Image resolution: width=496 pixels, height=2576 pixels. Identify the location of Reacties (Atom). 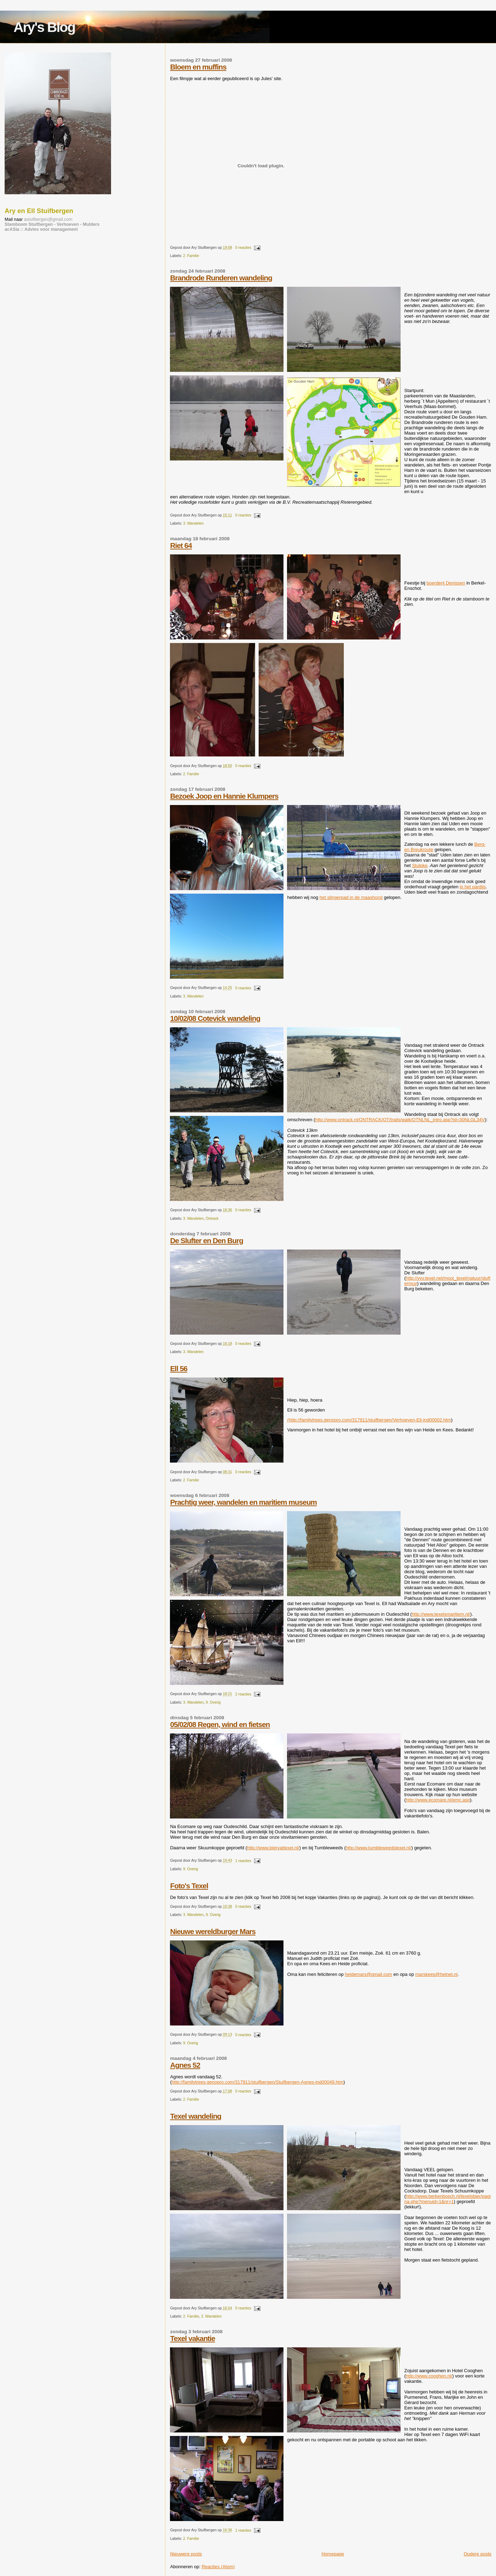
(218, 2566).